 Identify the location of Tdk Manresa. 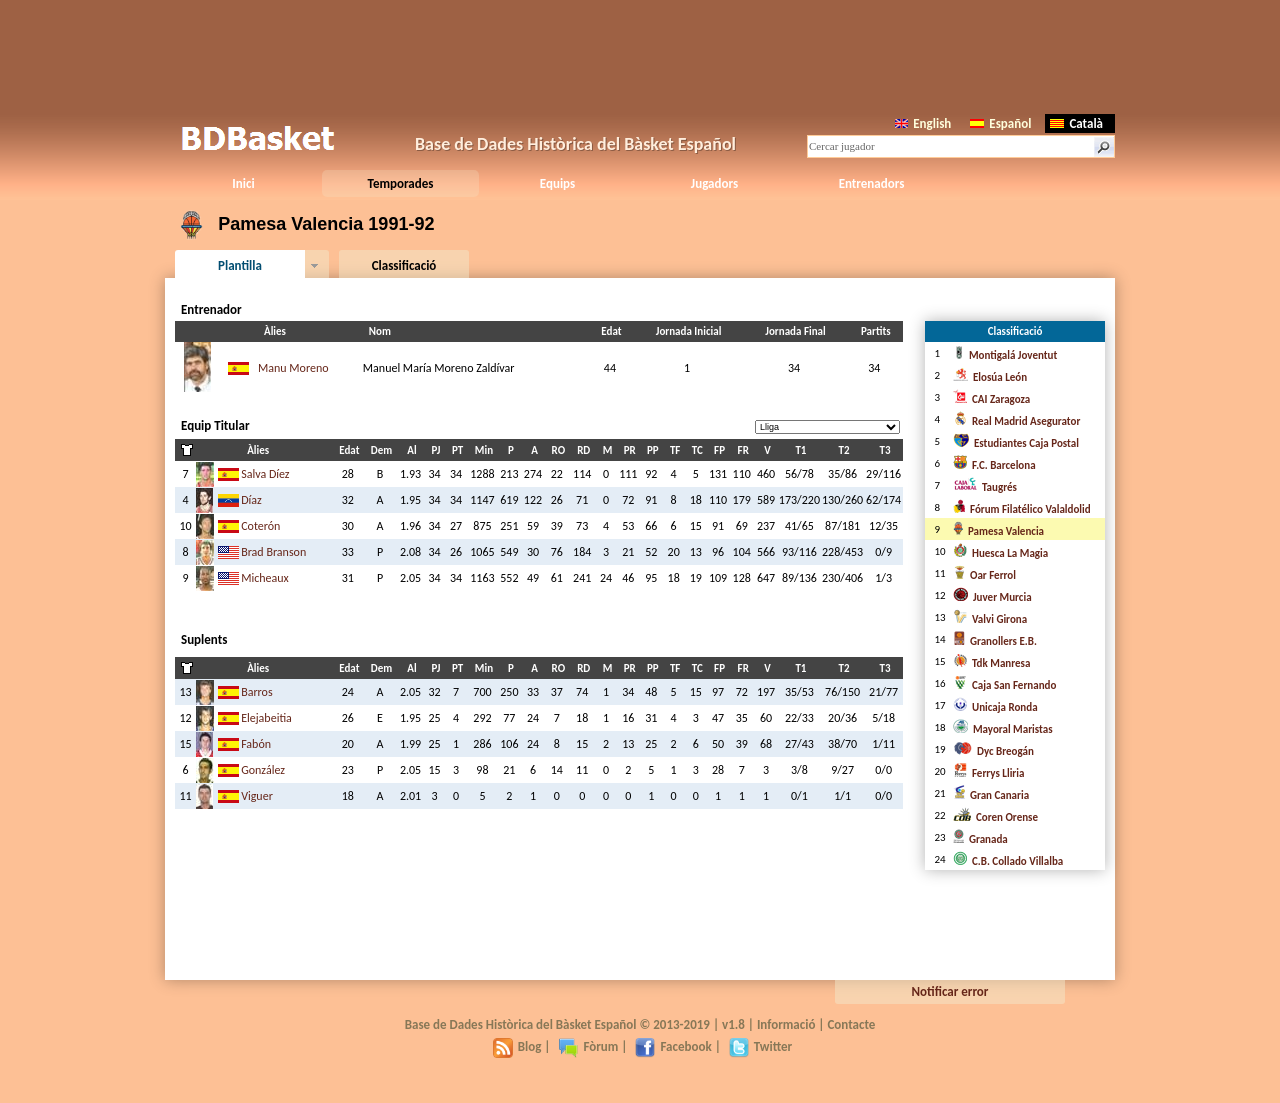
(991, 663).